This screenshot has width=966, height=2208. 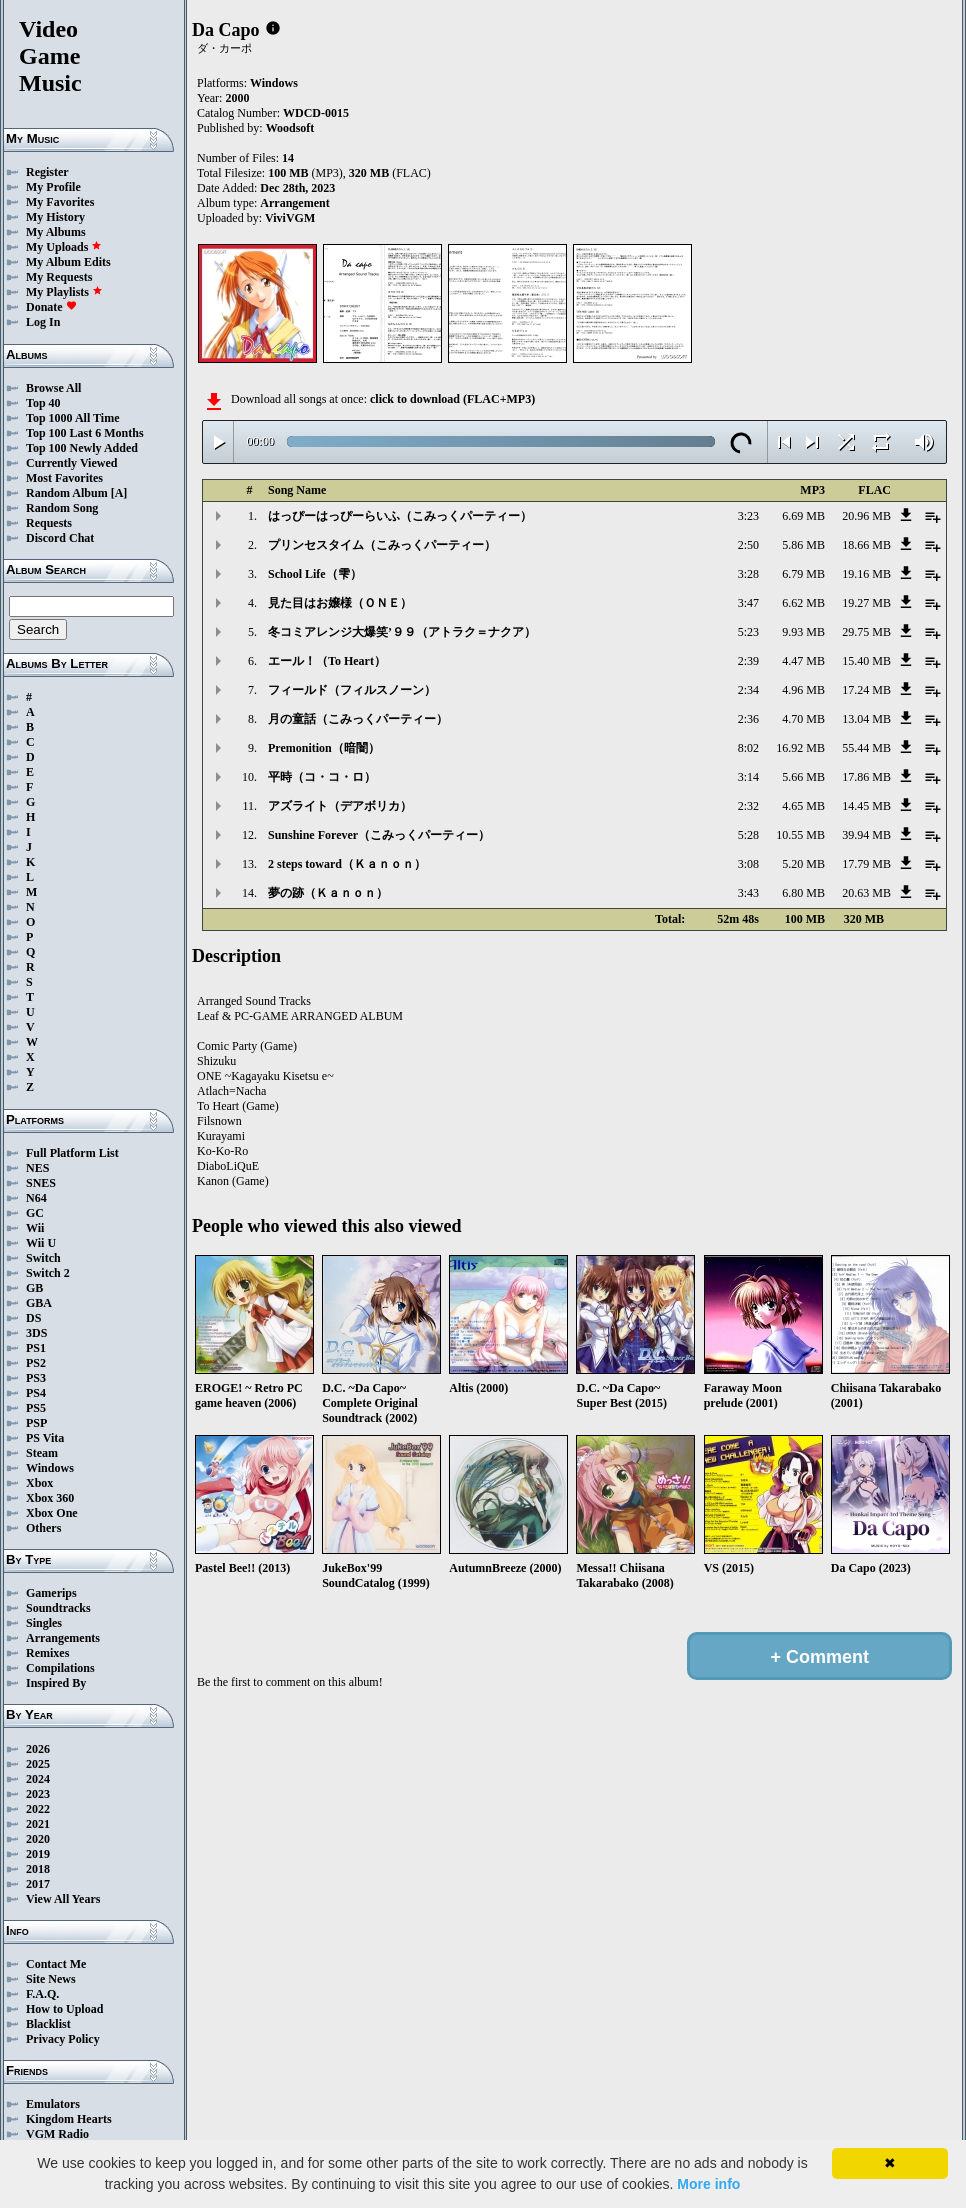 I want to click on 5.86 MB, so click(x=803, y=545).